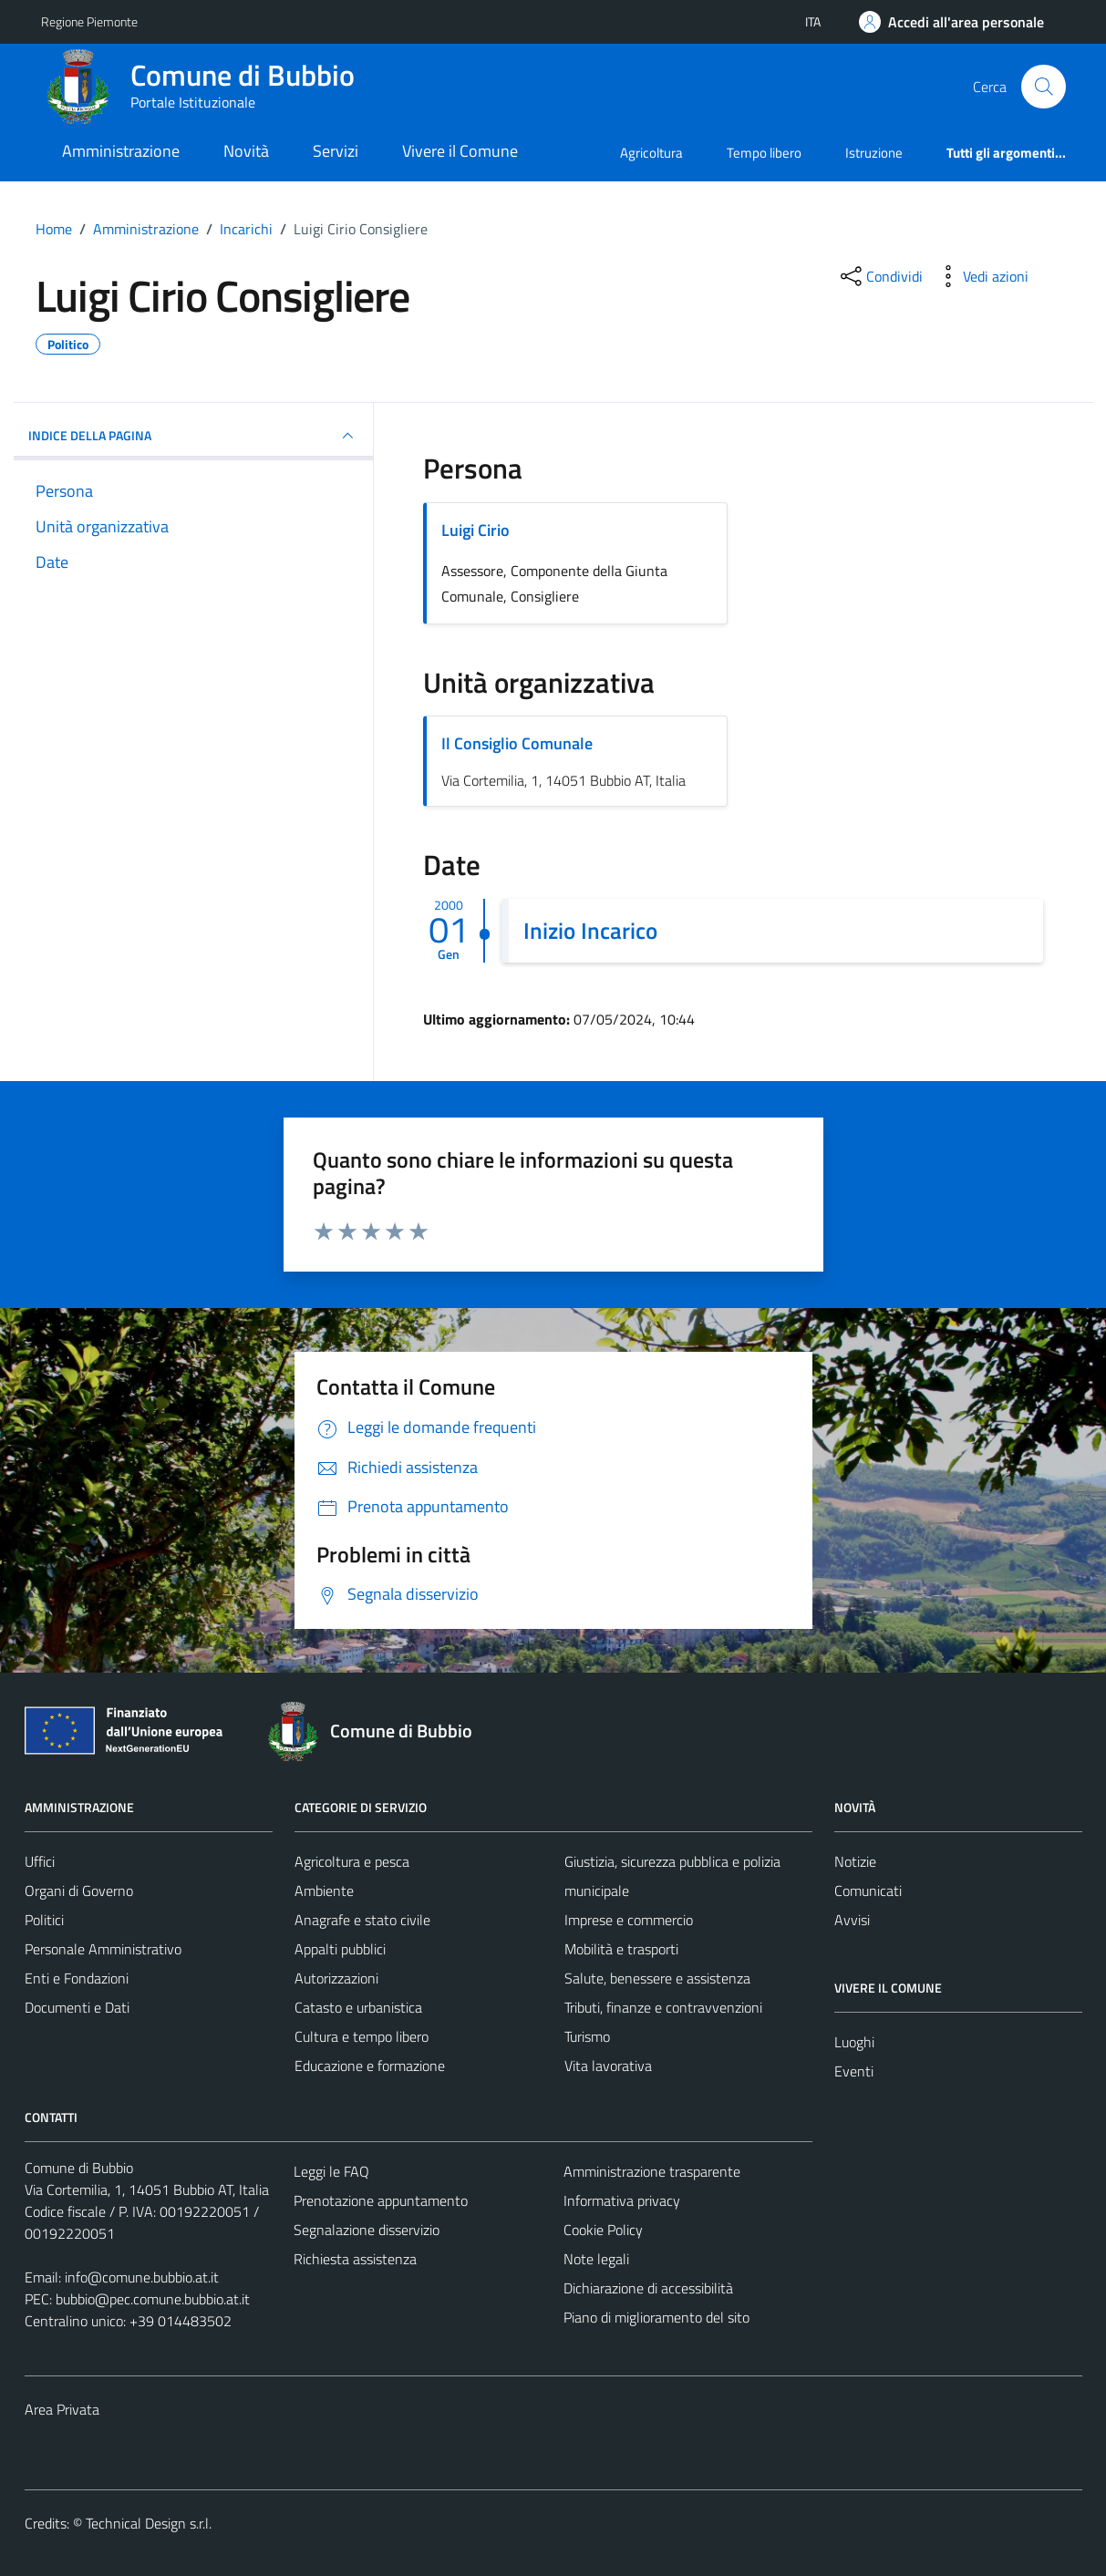 This screenshot has height=2576, width=1106. Describe the element at coordinates (656, 2317) in the screenshot. I see `Piano di miglioramento del sito` at that location.